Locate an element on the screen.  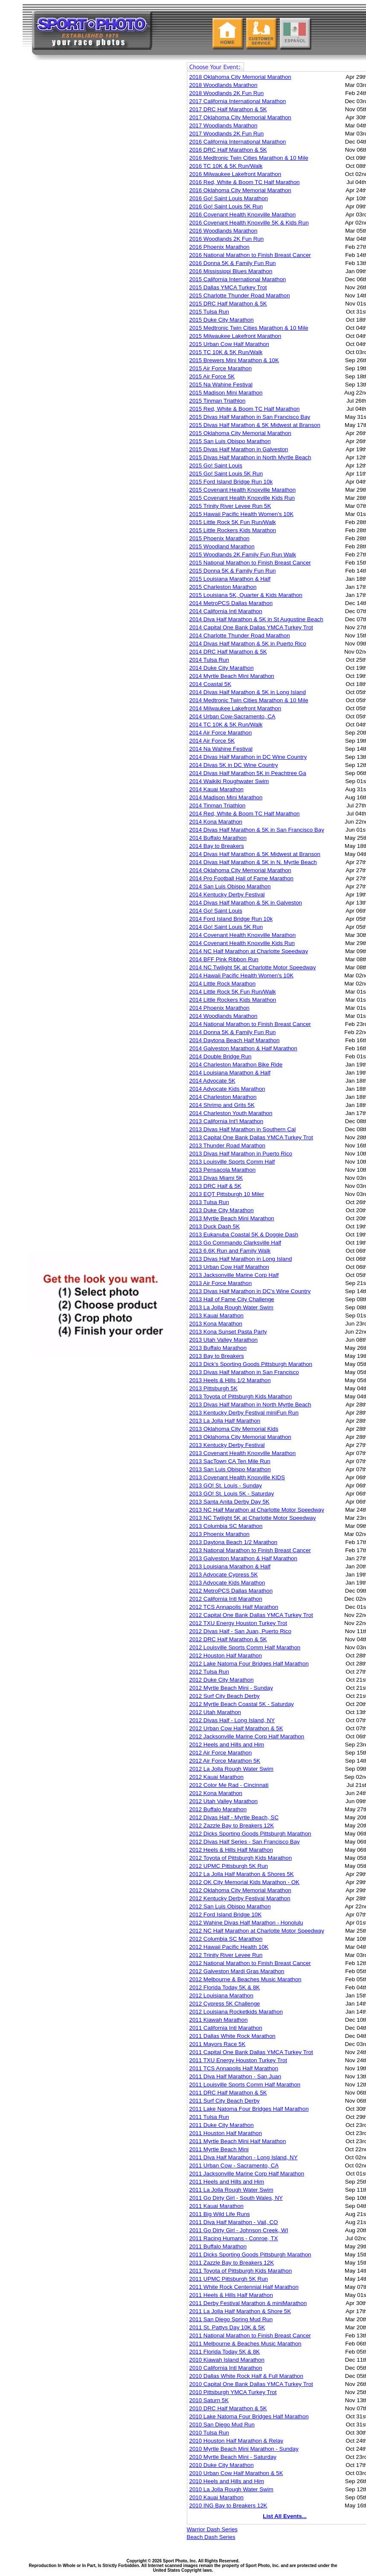
2013 Hall of Fame City Challenge is located at coordinates (231, 1299).